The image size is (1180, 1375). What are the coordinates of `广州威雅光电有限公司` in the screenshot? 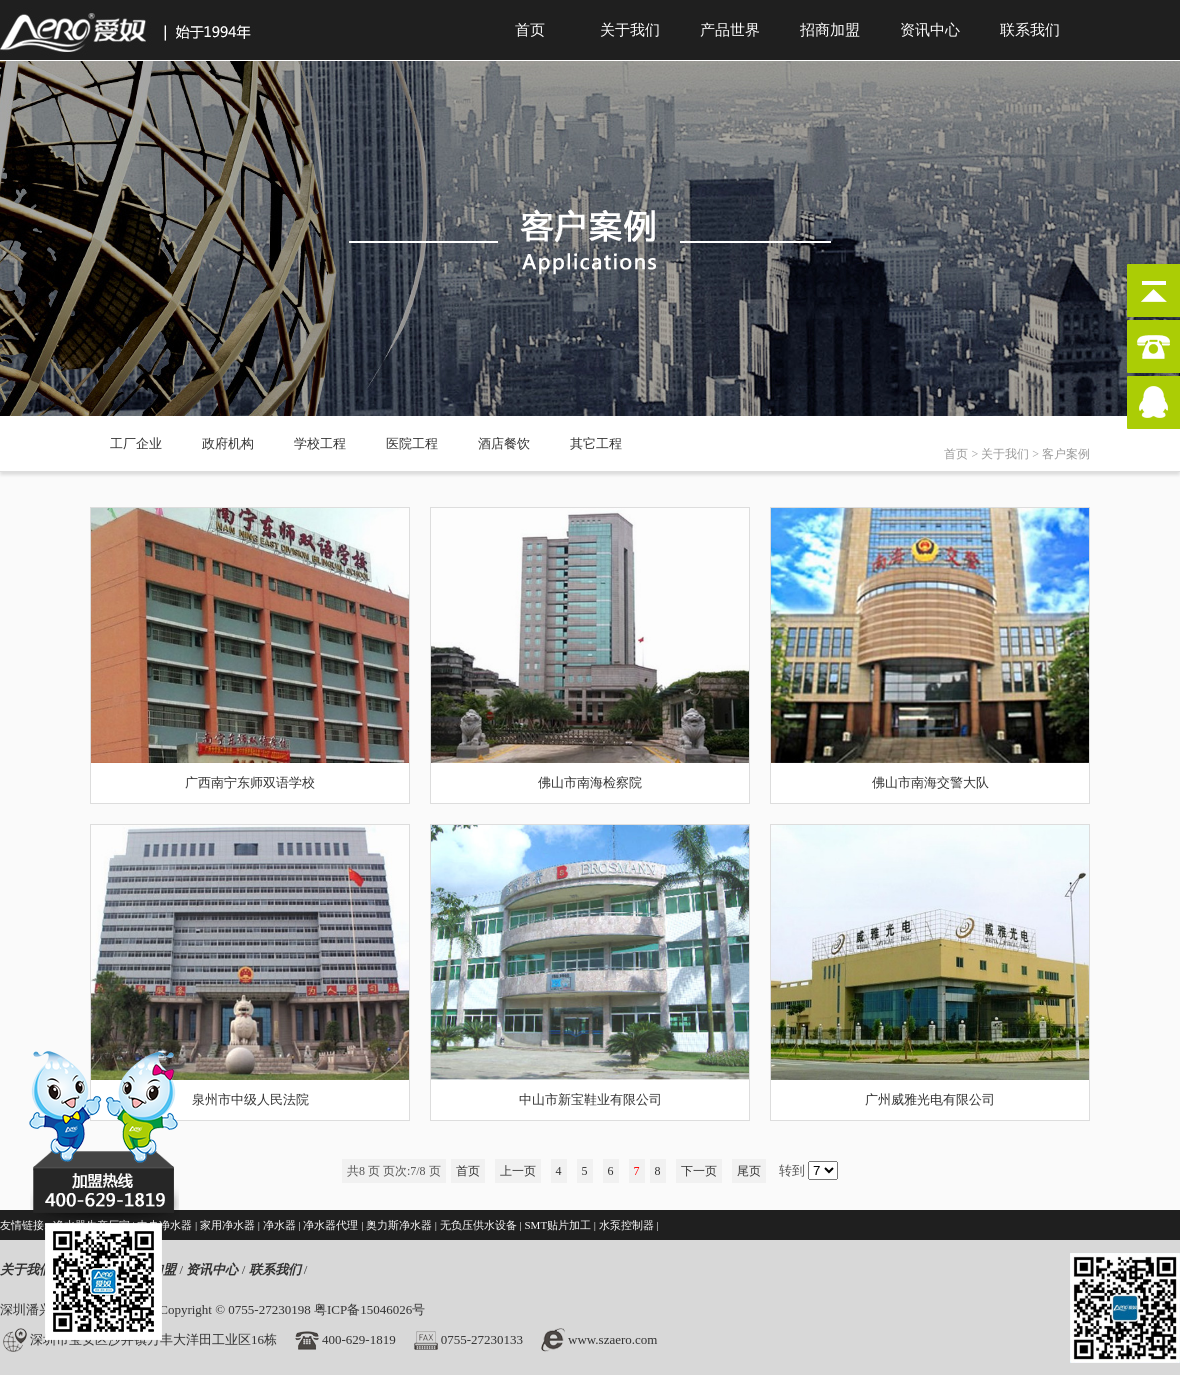 It's located at (930, 1099).